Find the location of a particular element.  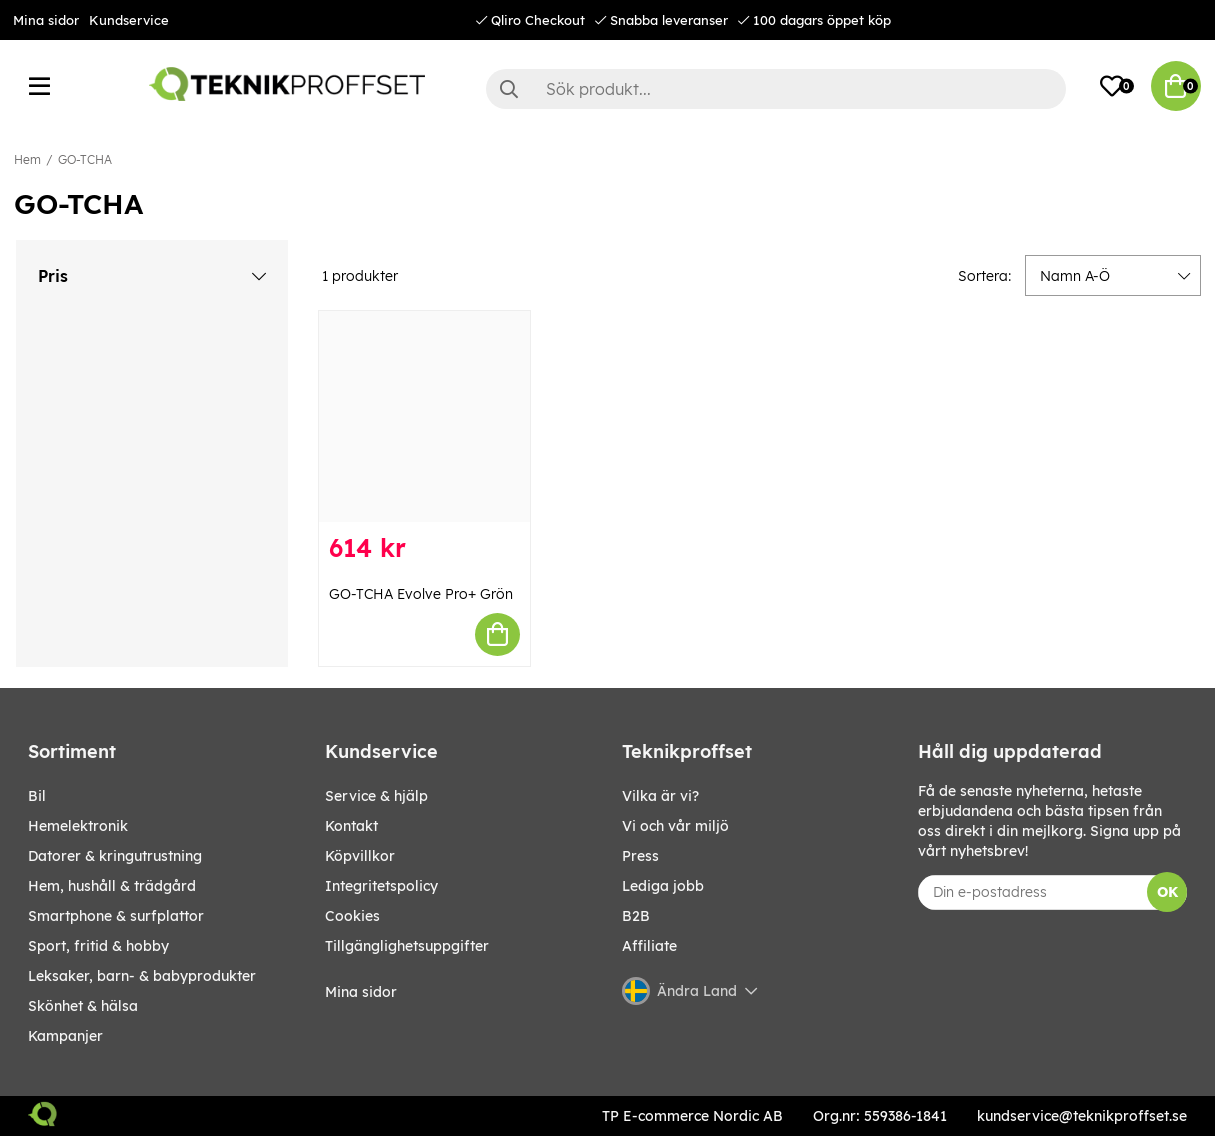

HEM, HUSHÅLL & TRÄDGÅRD is located at coordinates (112, 886).